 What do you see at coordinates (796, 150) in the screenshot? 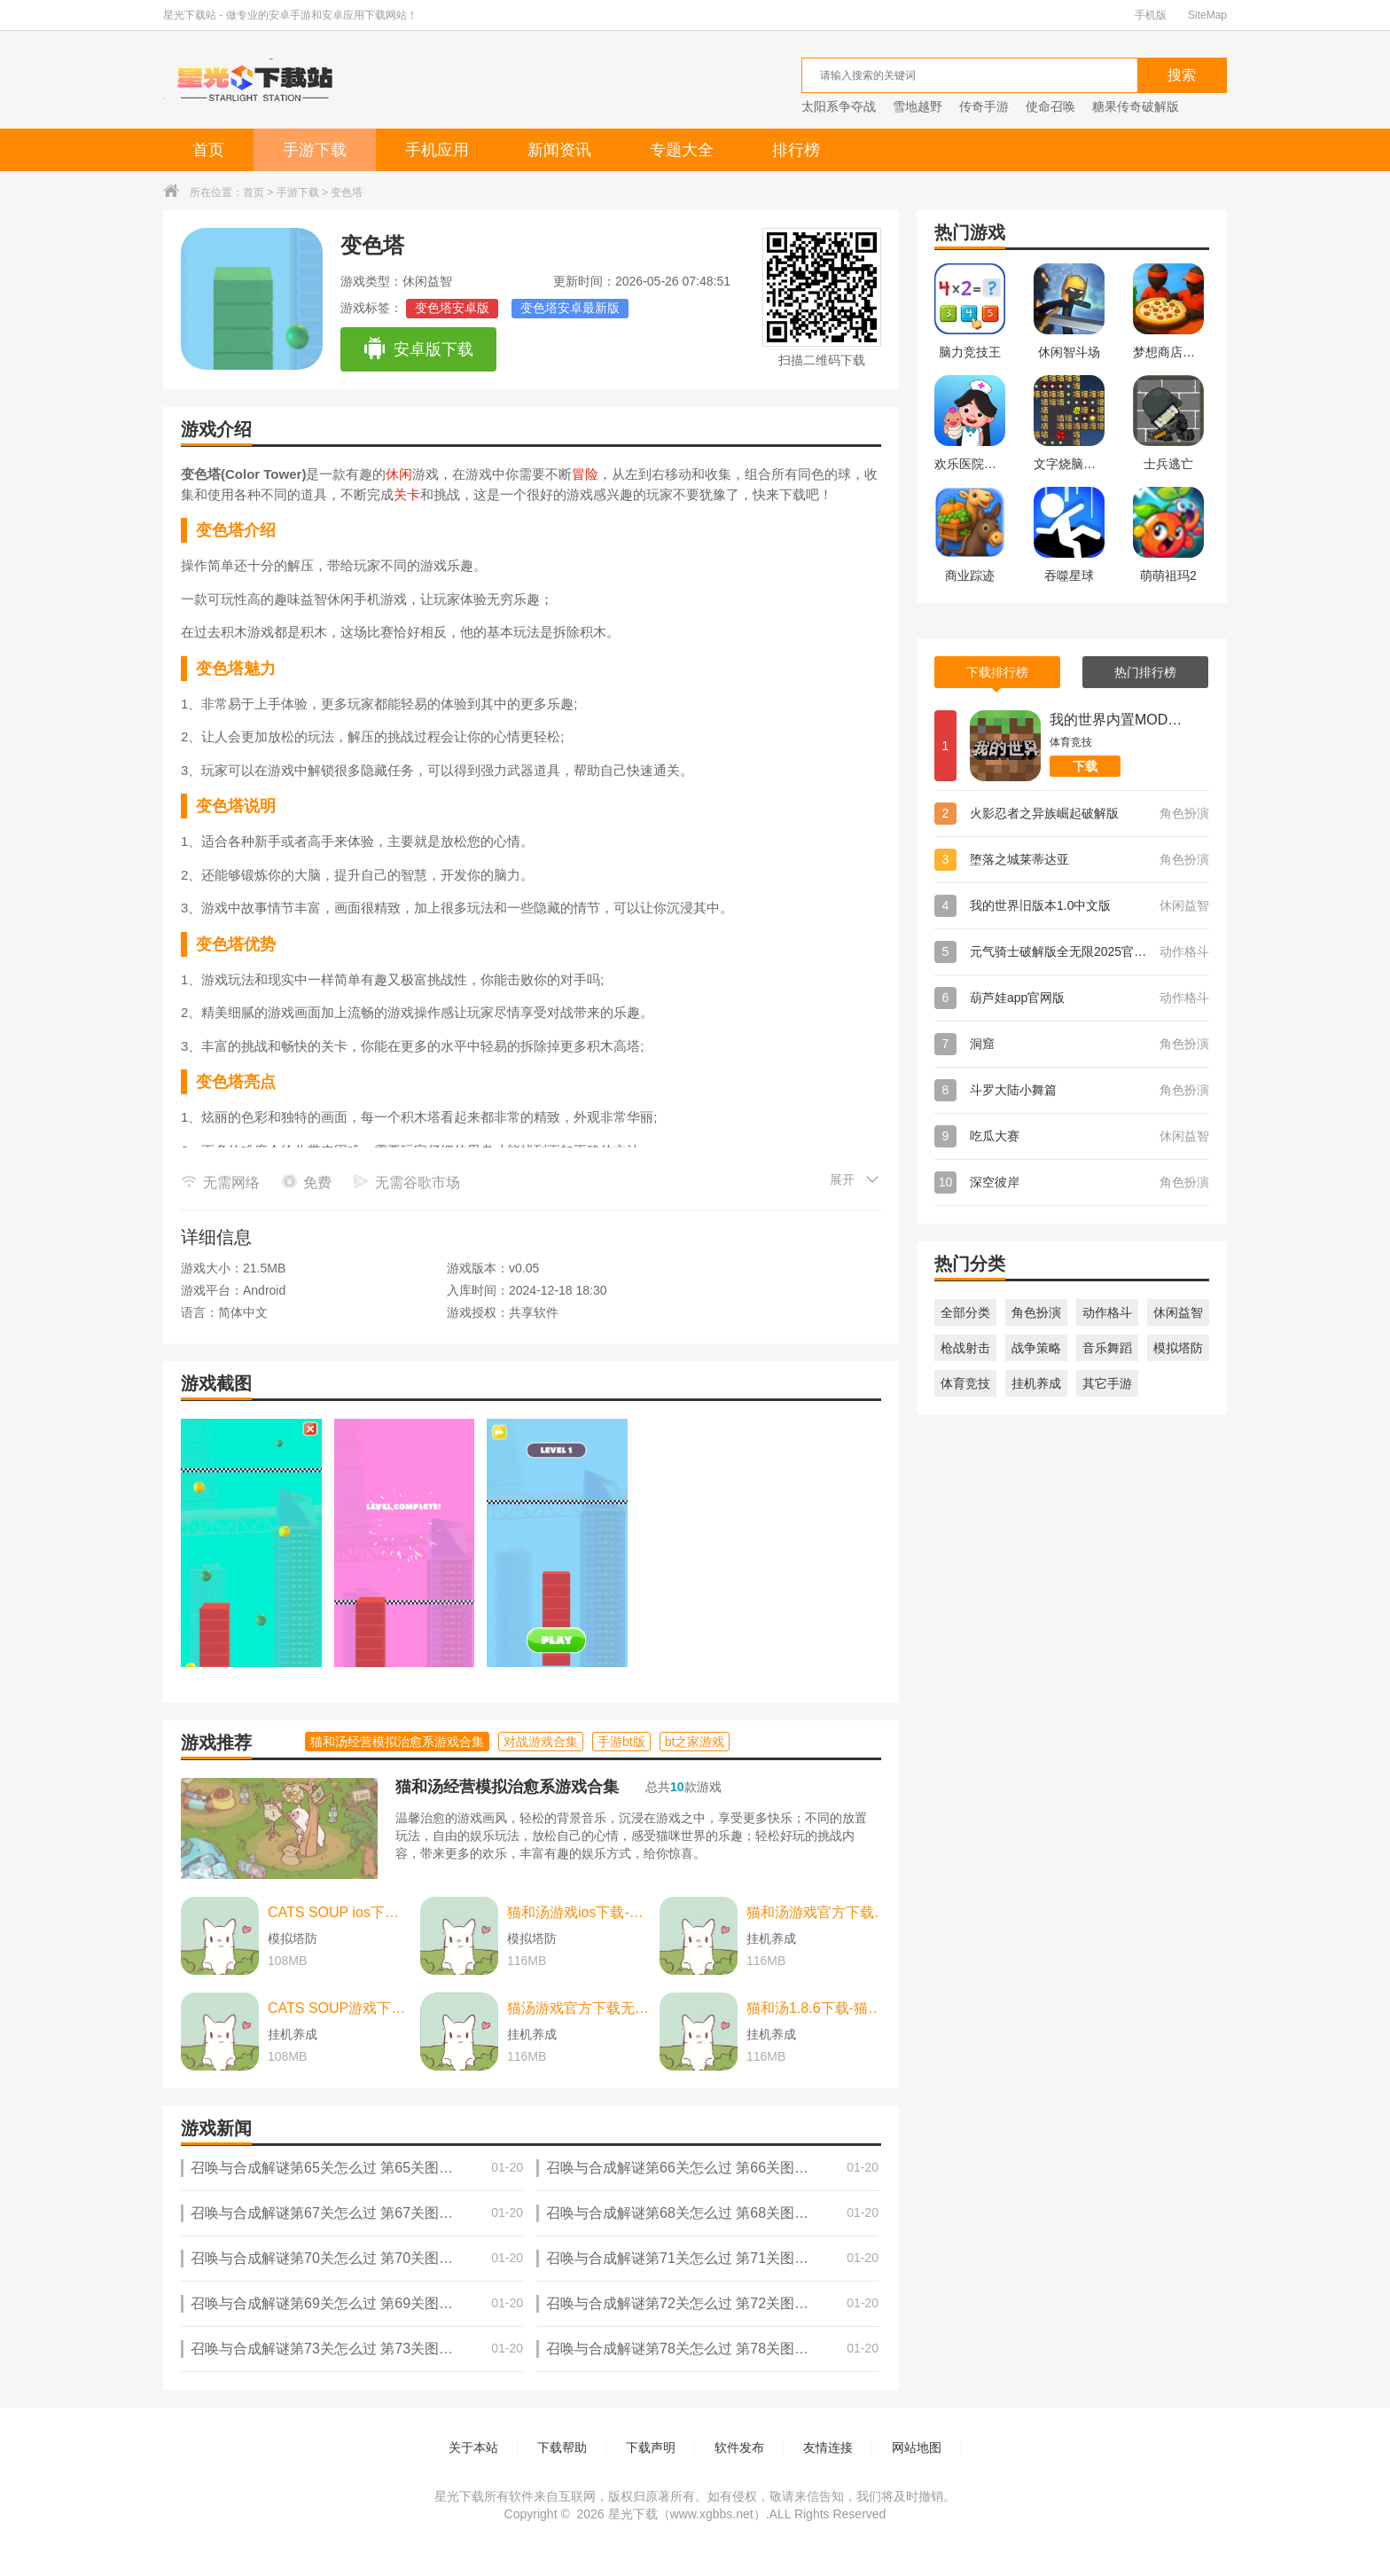
I see `排行榜` at bounding box center [796, 150].